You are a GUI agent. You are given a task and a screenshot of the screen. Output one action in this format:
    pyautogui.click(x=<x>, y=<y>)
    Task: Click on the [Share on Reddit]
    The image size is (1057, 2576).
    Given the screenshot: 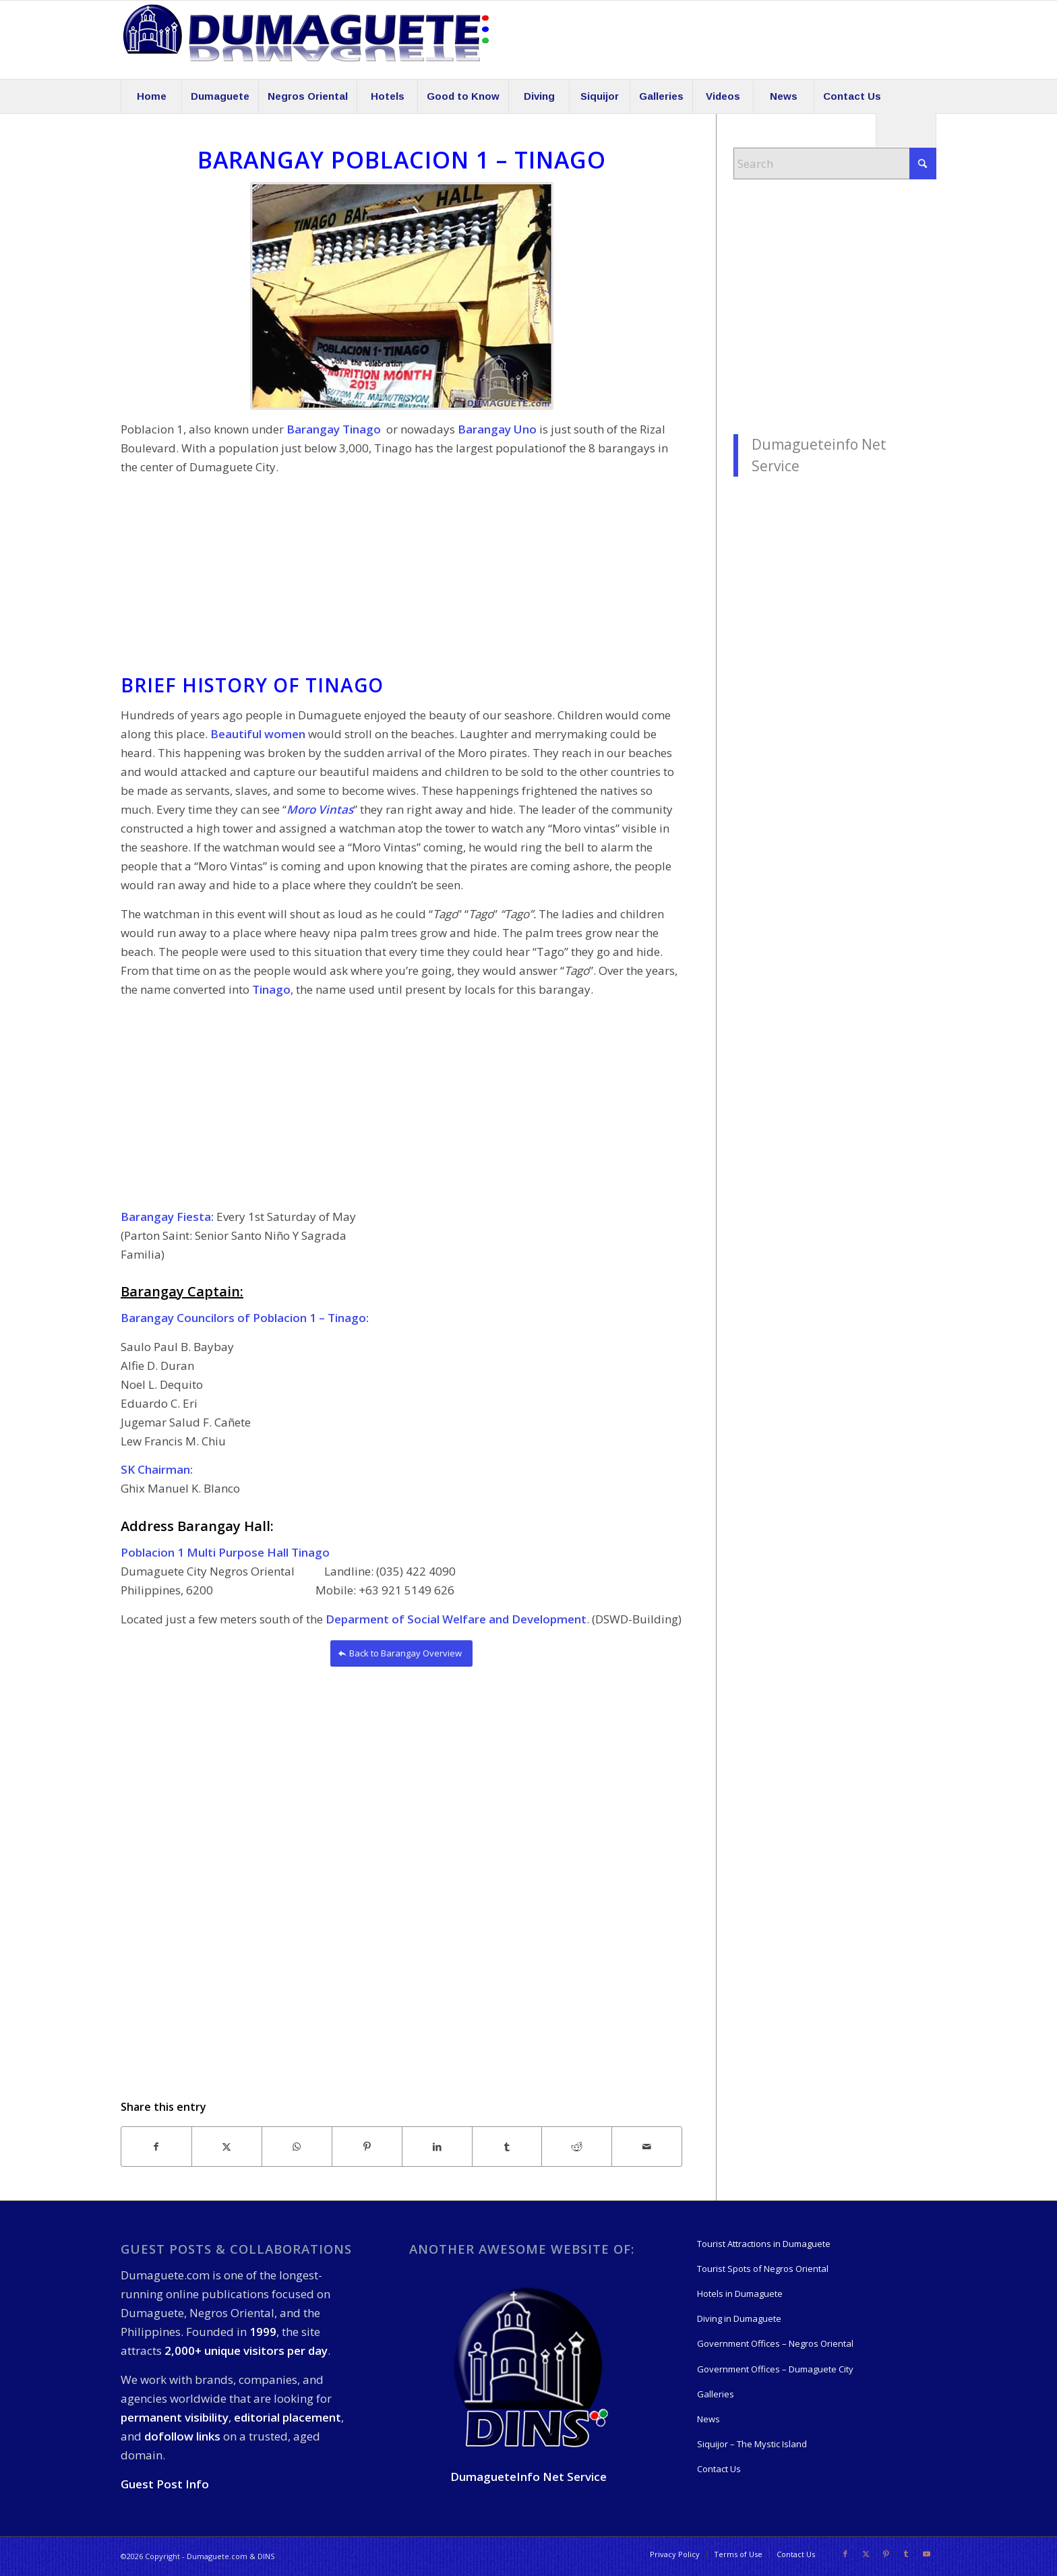 What is the action you would take?
    pyautogui.click(x=576, y=2146)
    